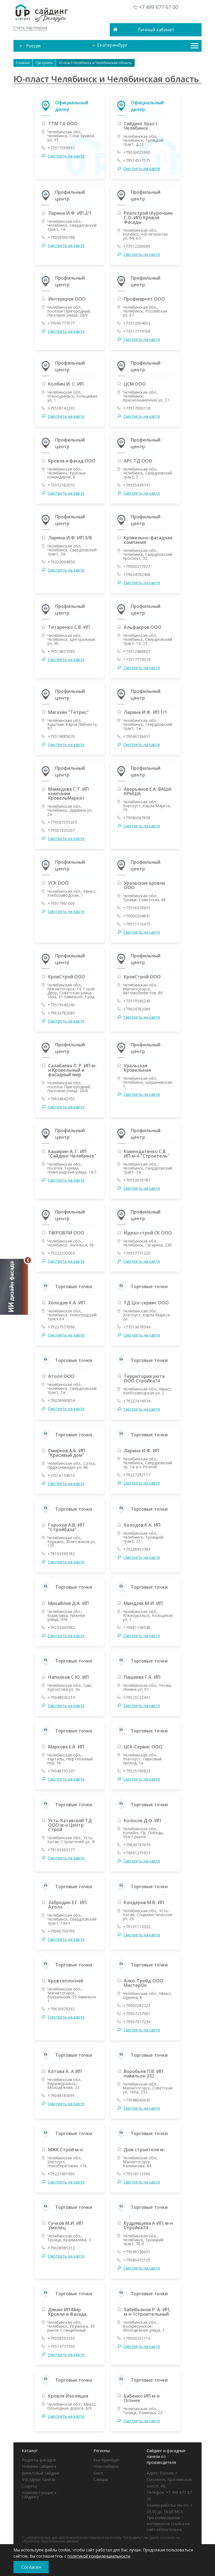  I want to click on +79507335207, so click(61, 830).